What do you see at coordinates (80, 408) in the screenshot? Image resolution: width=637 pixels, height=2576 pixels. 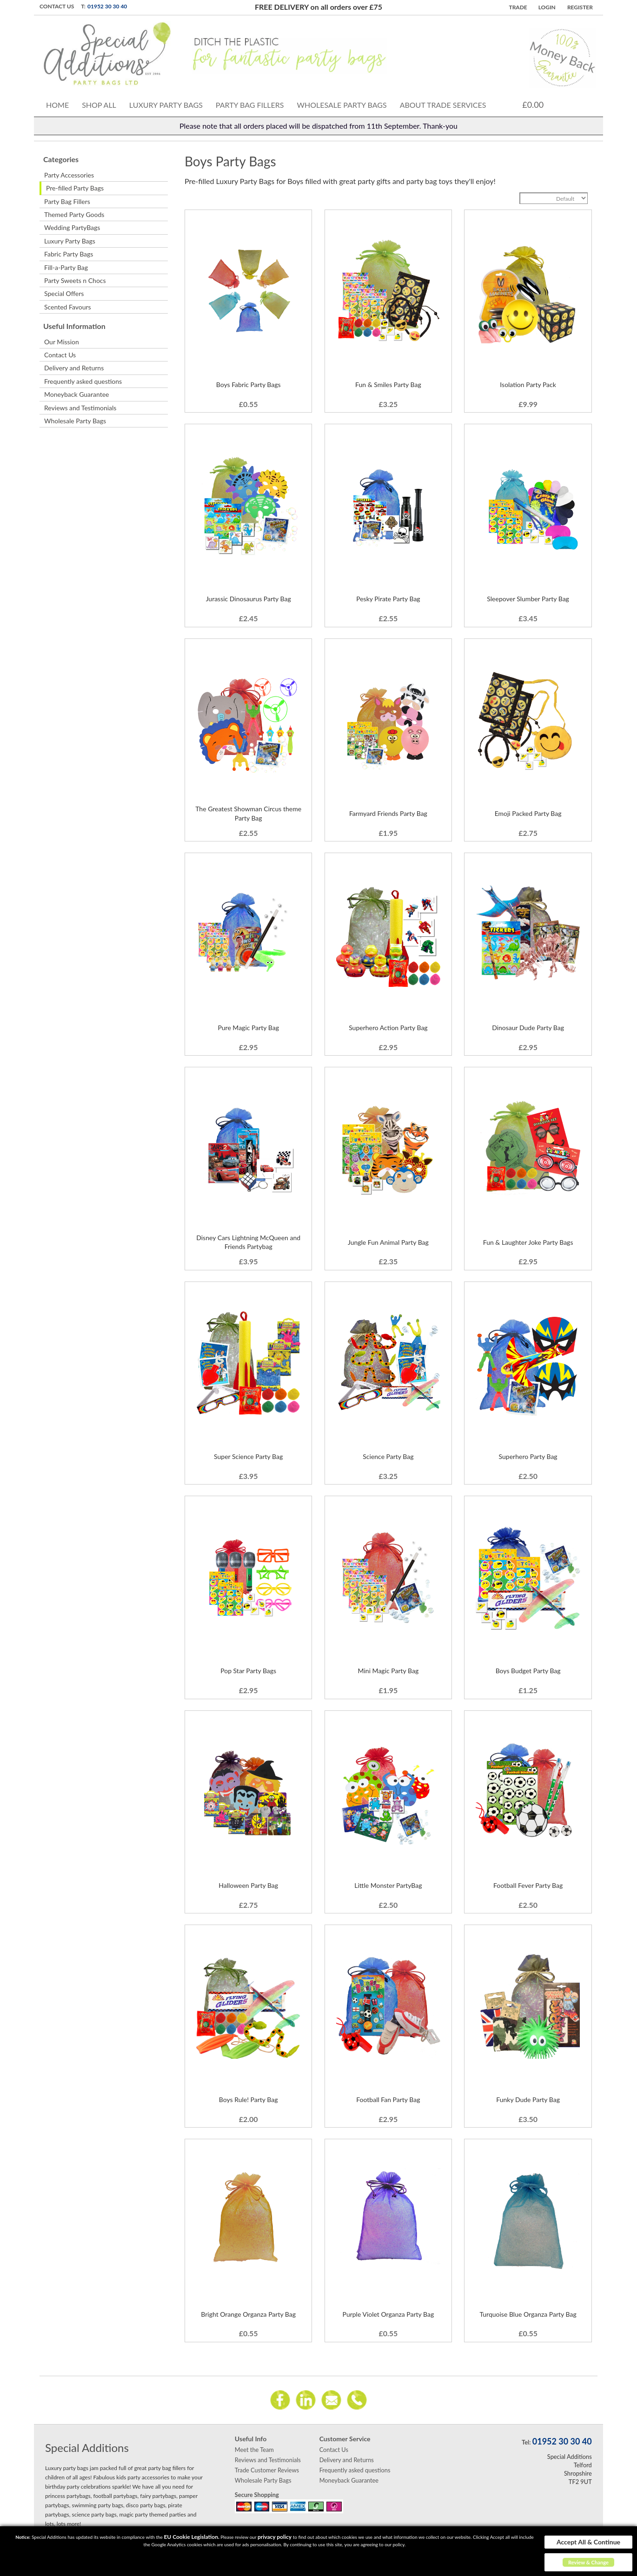 I see `Reviews and Testimonials` at bounding box center [80, 408].